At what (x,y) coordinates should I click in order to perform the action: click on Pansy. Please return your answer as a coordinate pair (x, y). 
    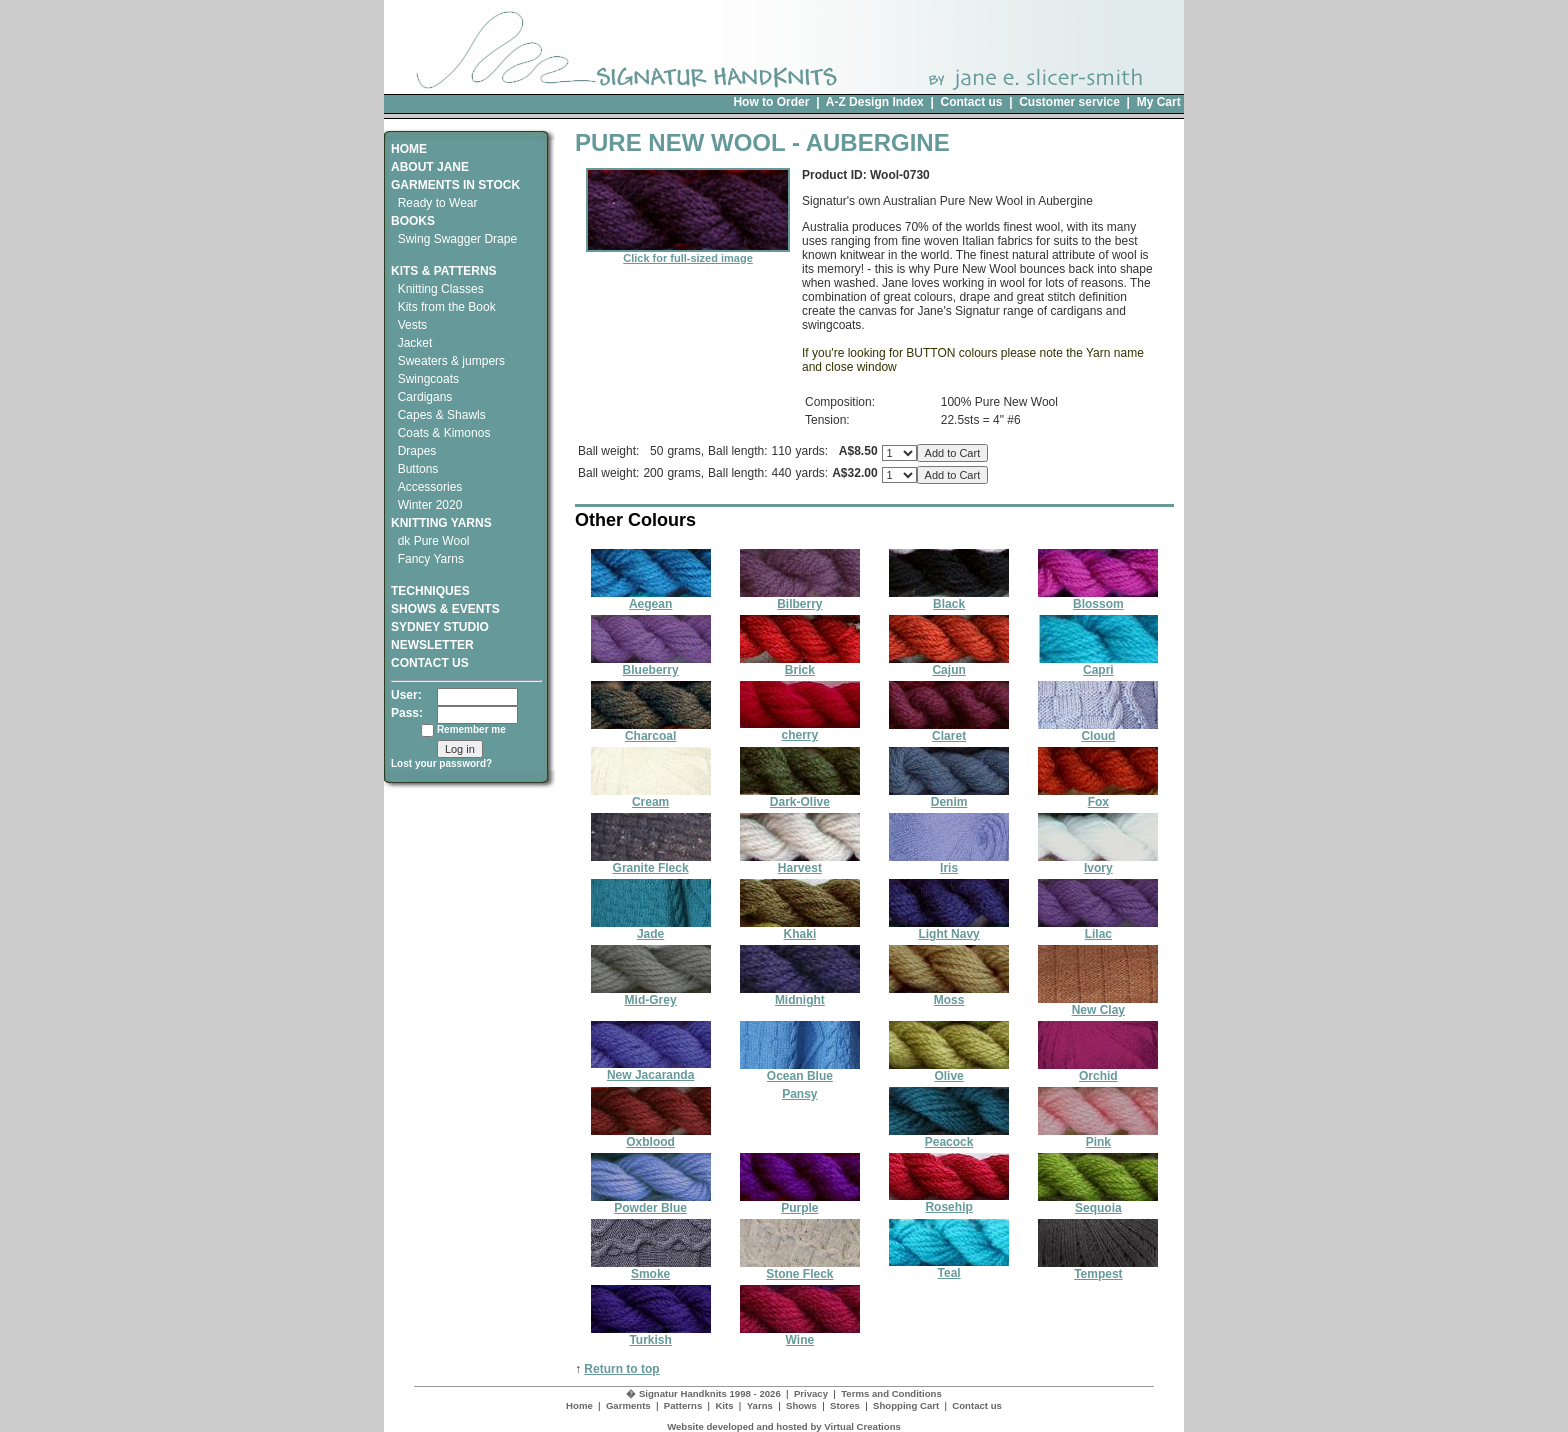
    Looking at the image, I should click on (799, 1094).